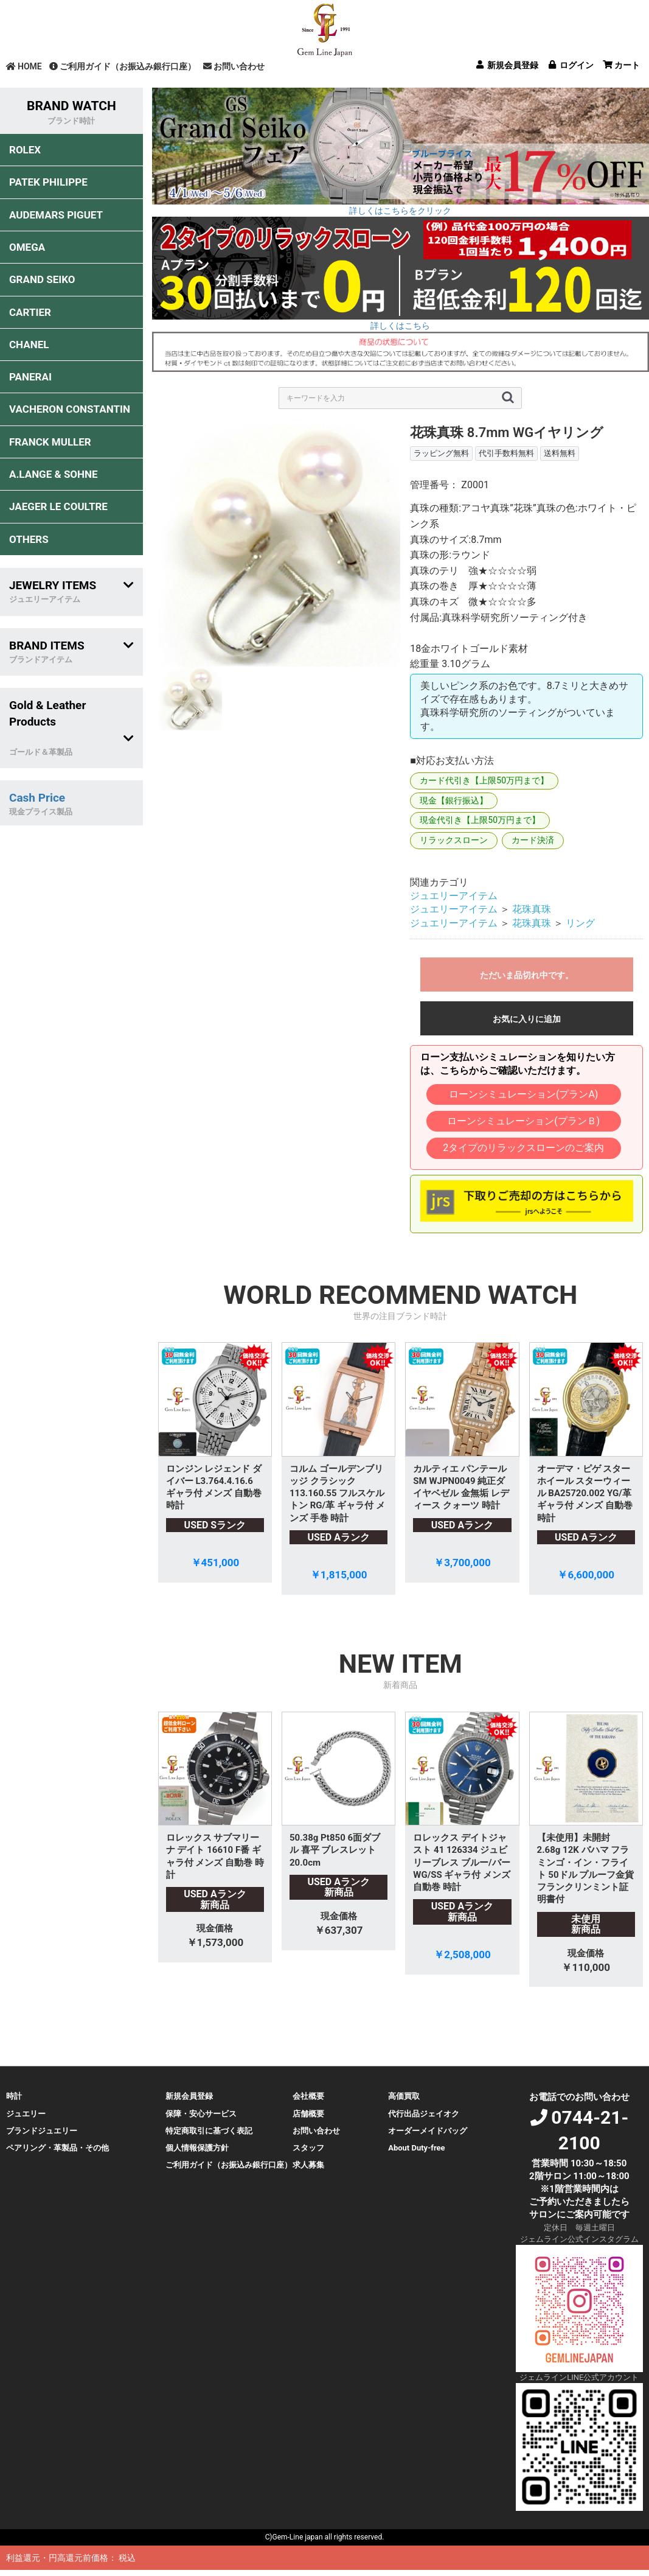 This screenshot has height=2576, width=649. Describe the element at coordinates (404, 2096) in the screenshot. I see `高価買取` at that location.